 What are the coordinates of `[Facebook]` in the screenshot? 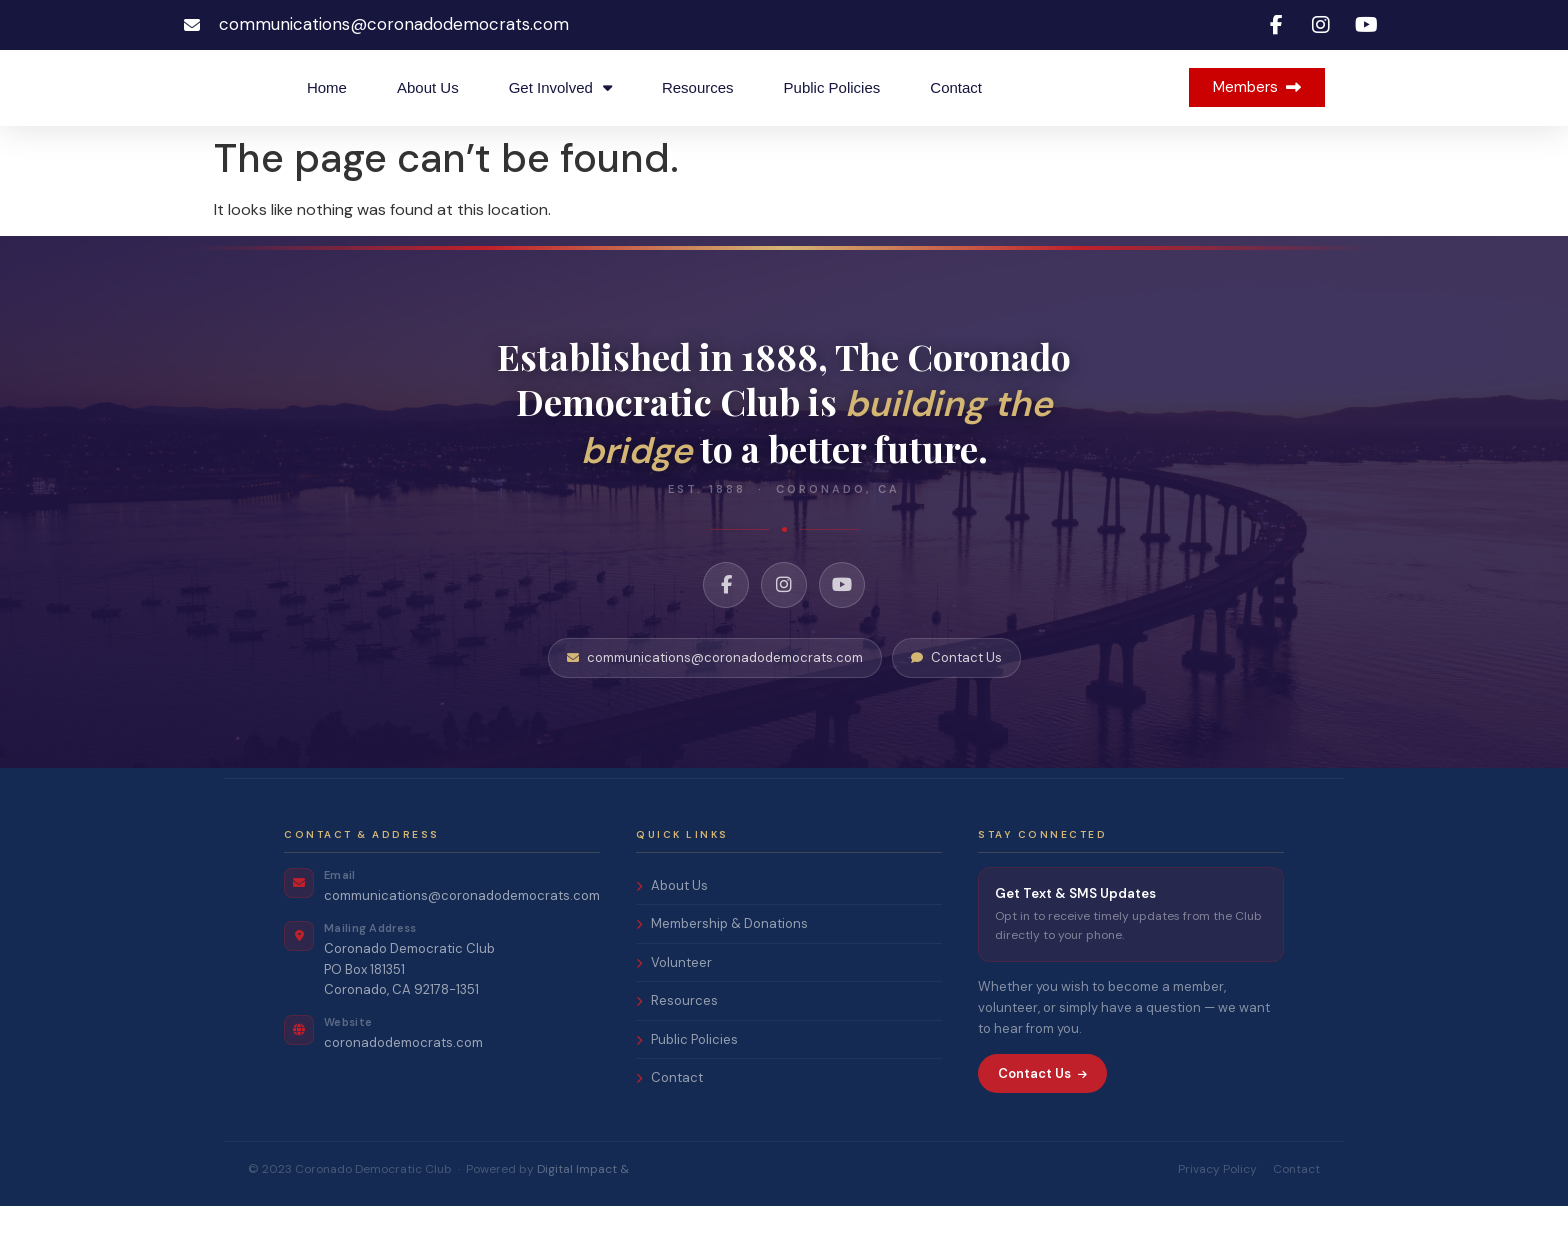 It's located at (726, 632).